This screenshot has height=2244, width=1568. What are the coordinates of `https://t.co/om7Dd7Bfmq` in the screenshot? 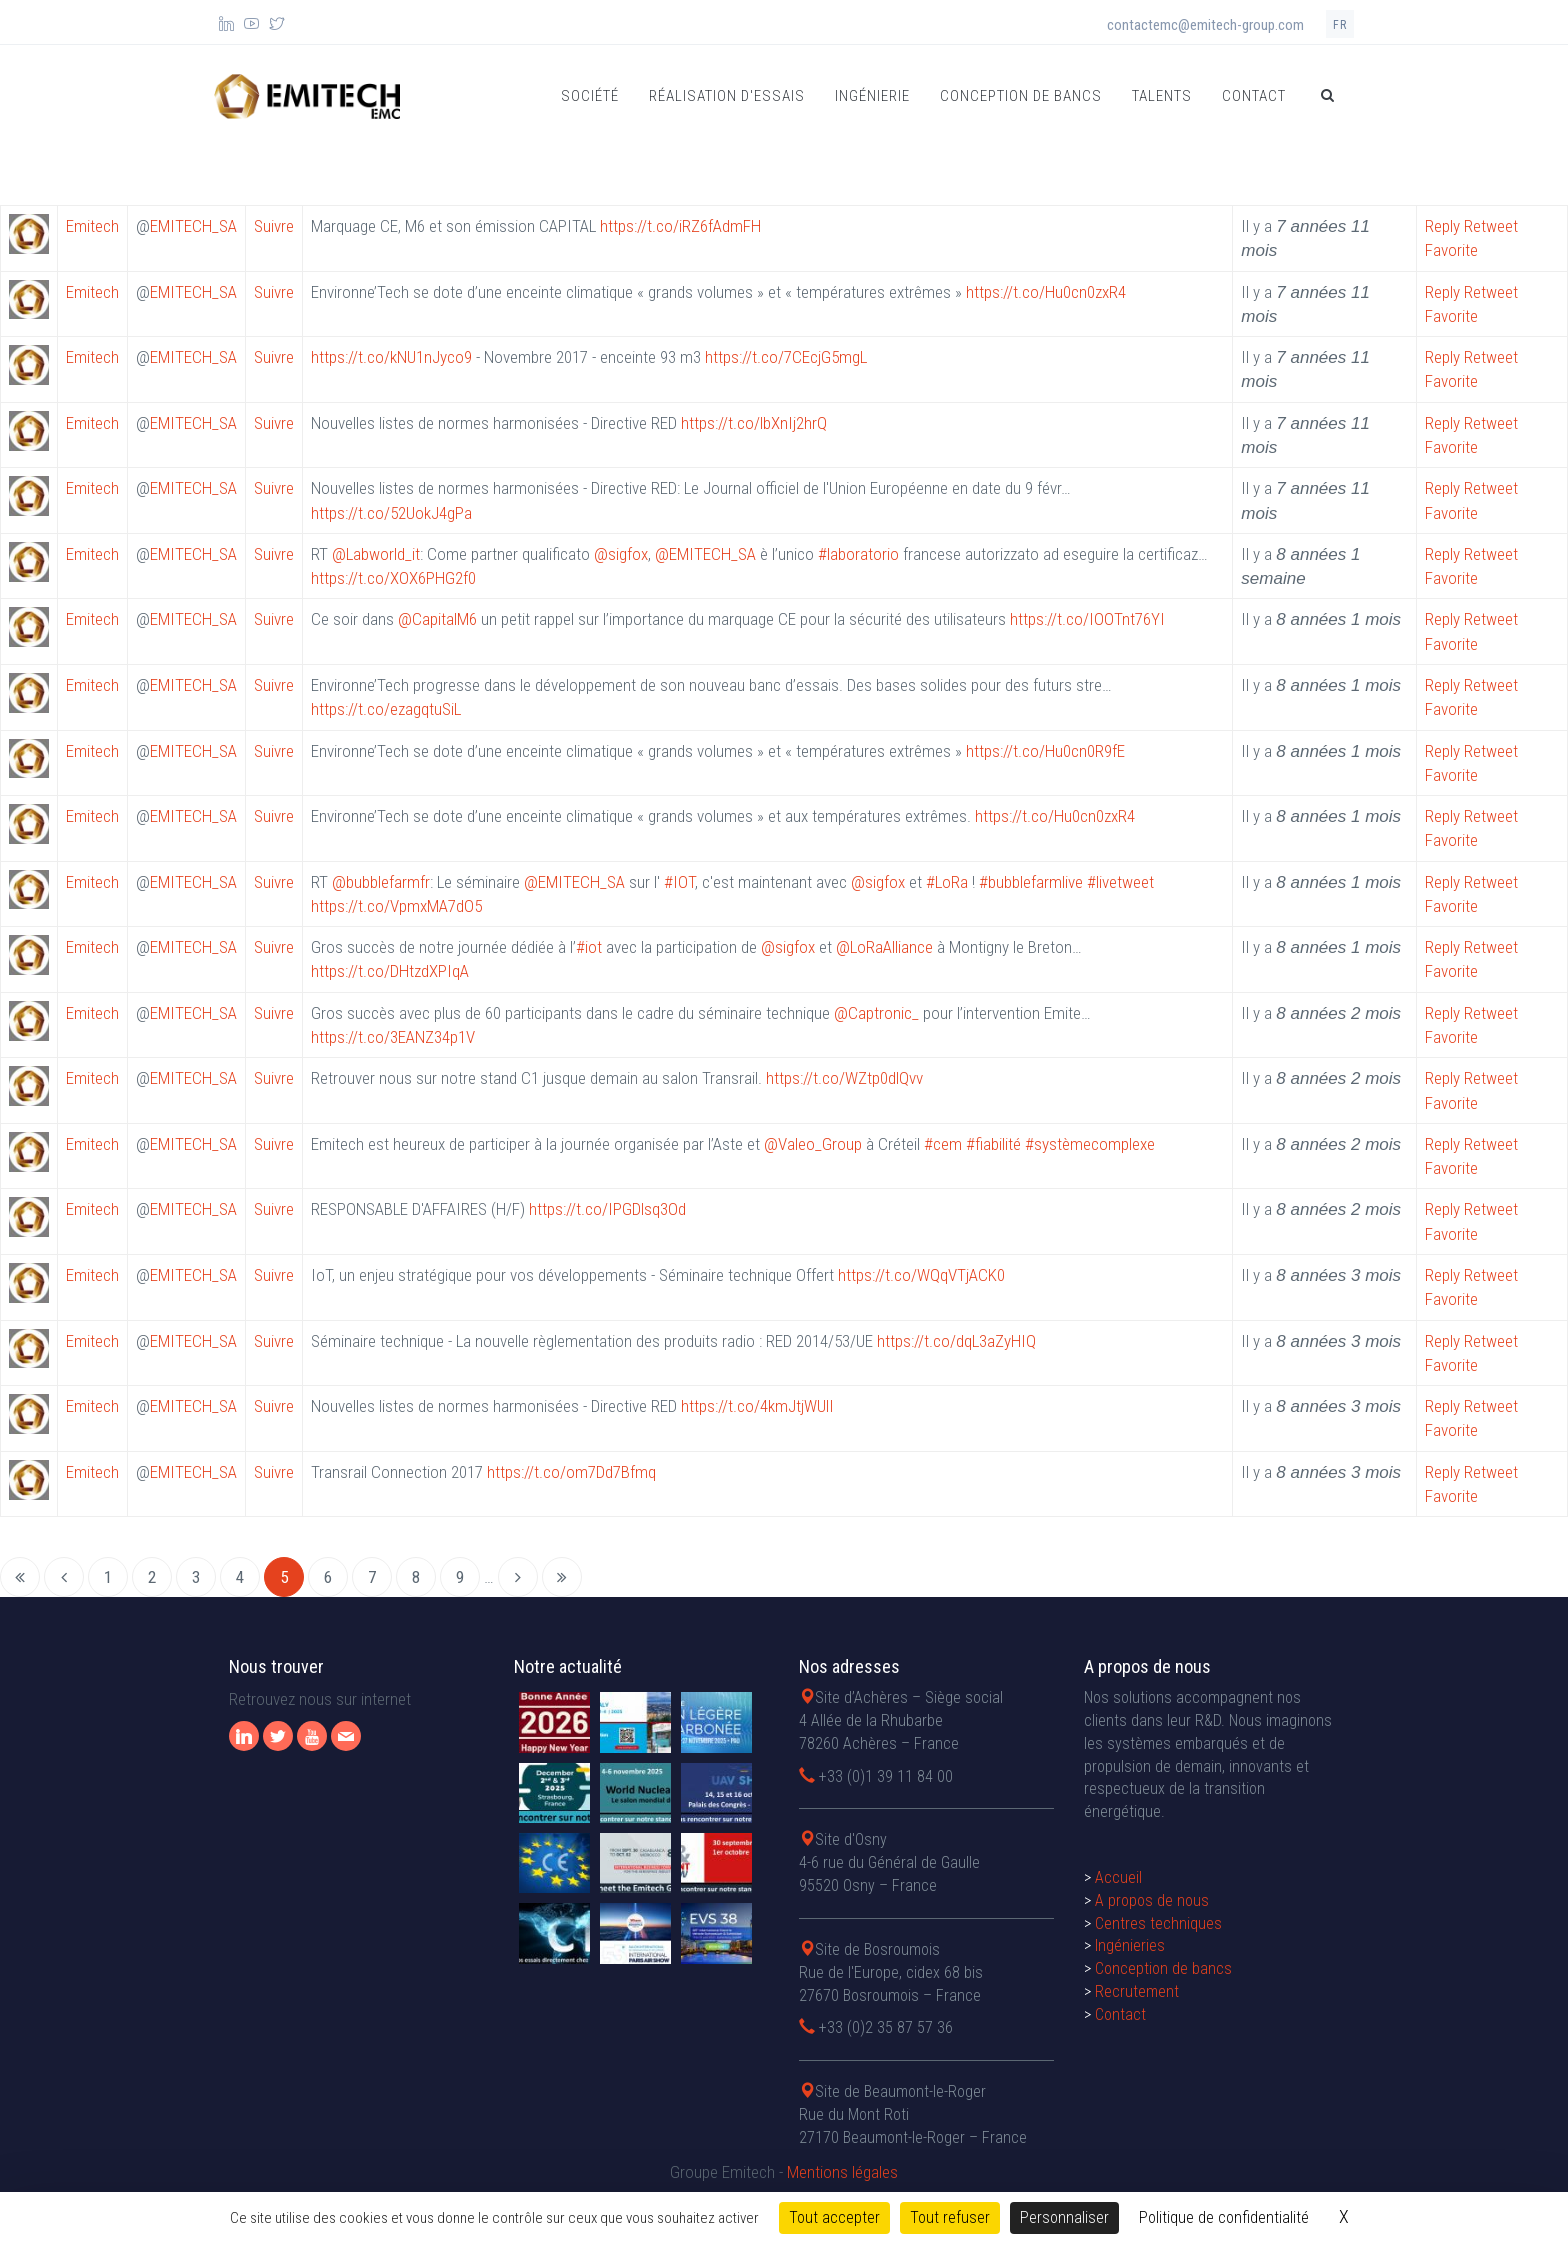 It's located at (571, 1472).